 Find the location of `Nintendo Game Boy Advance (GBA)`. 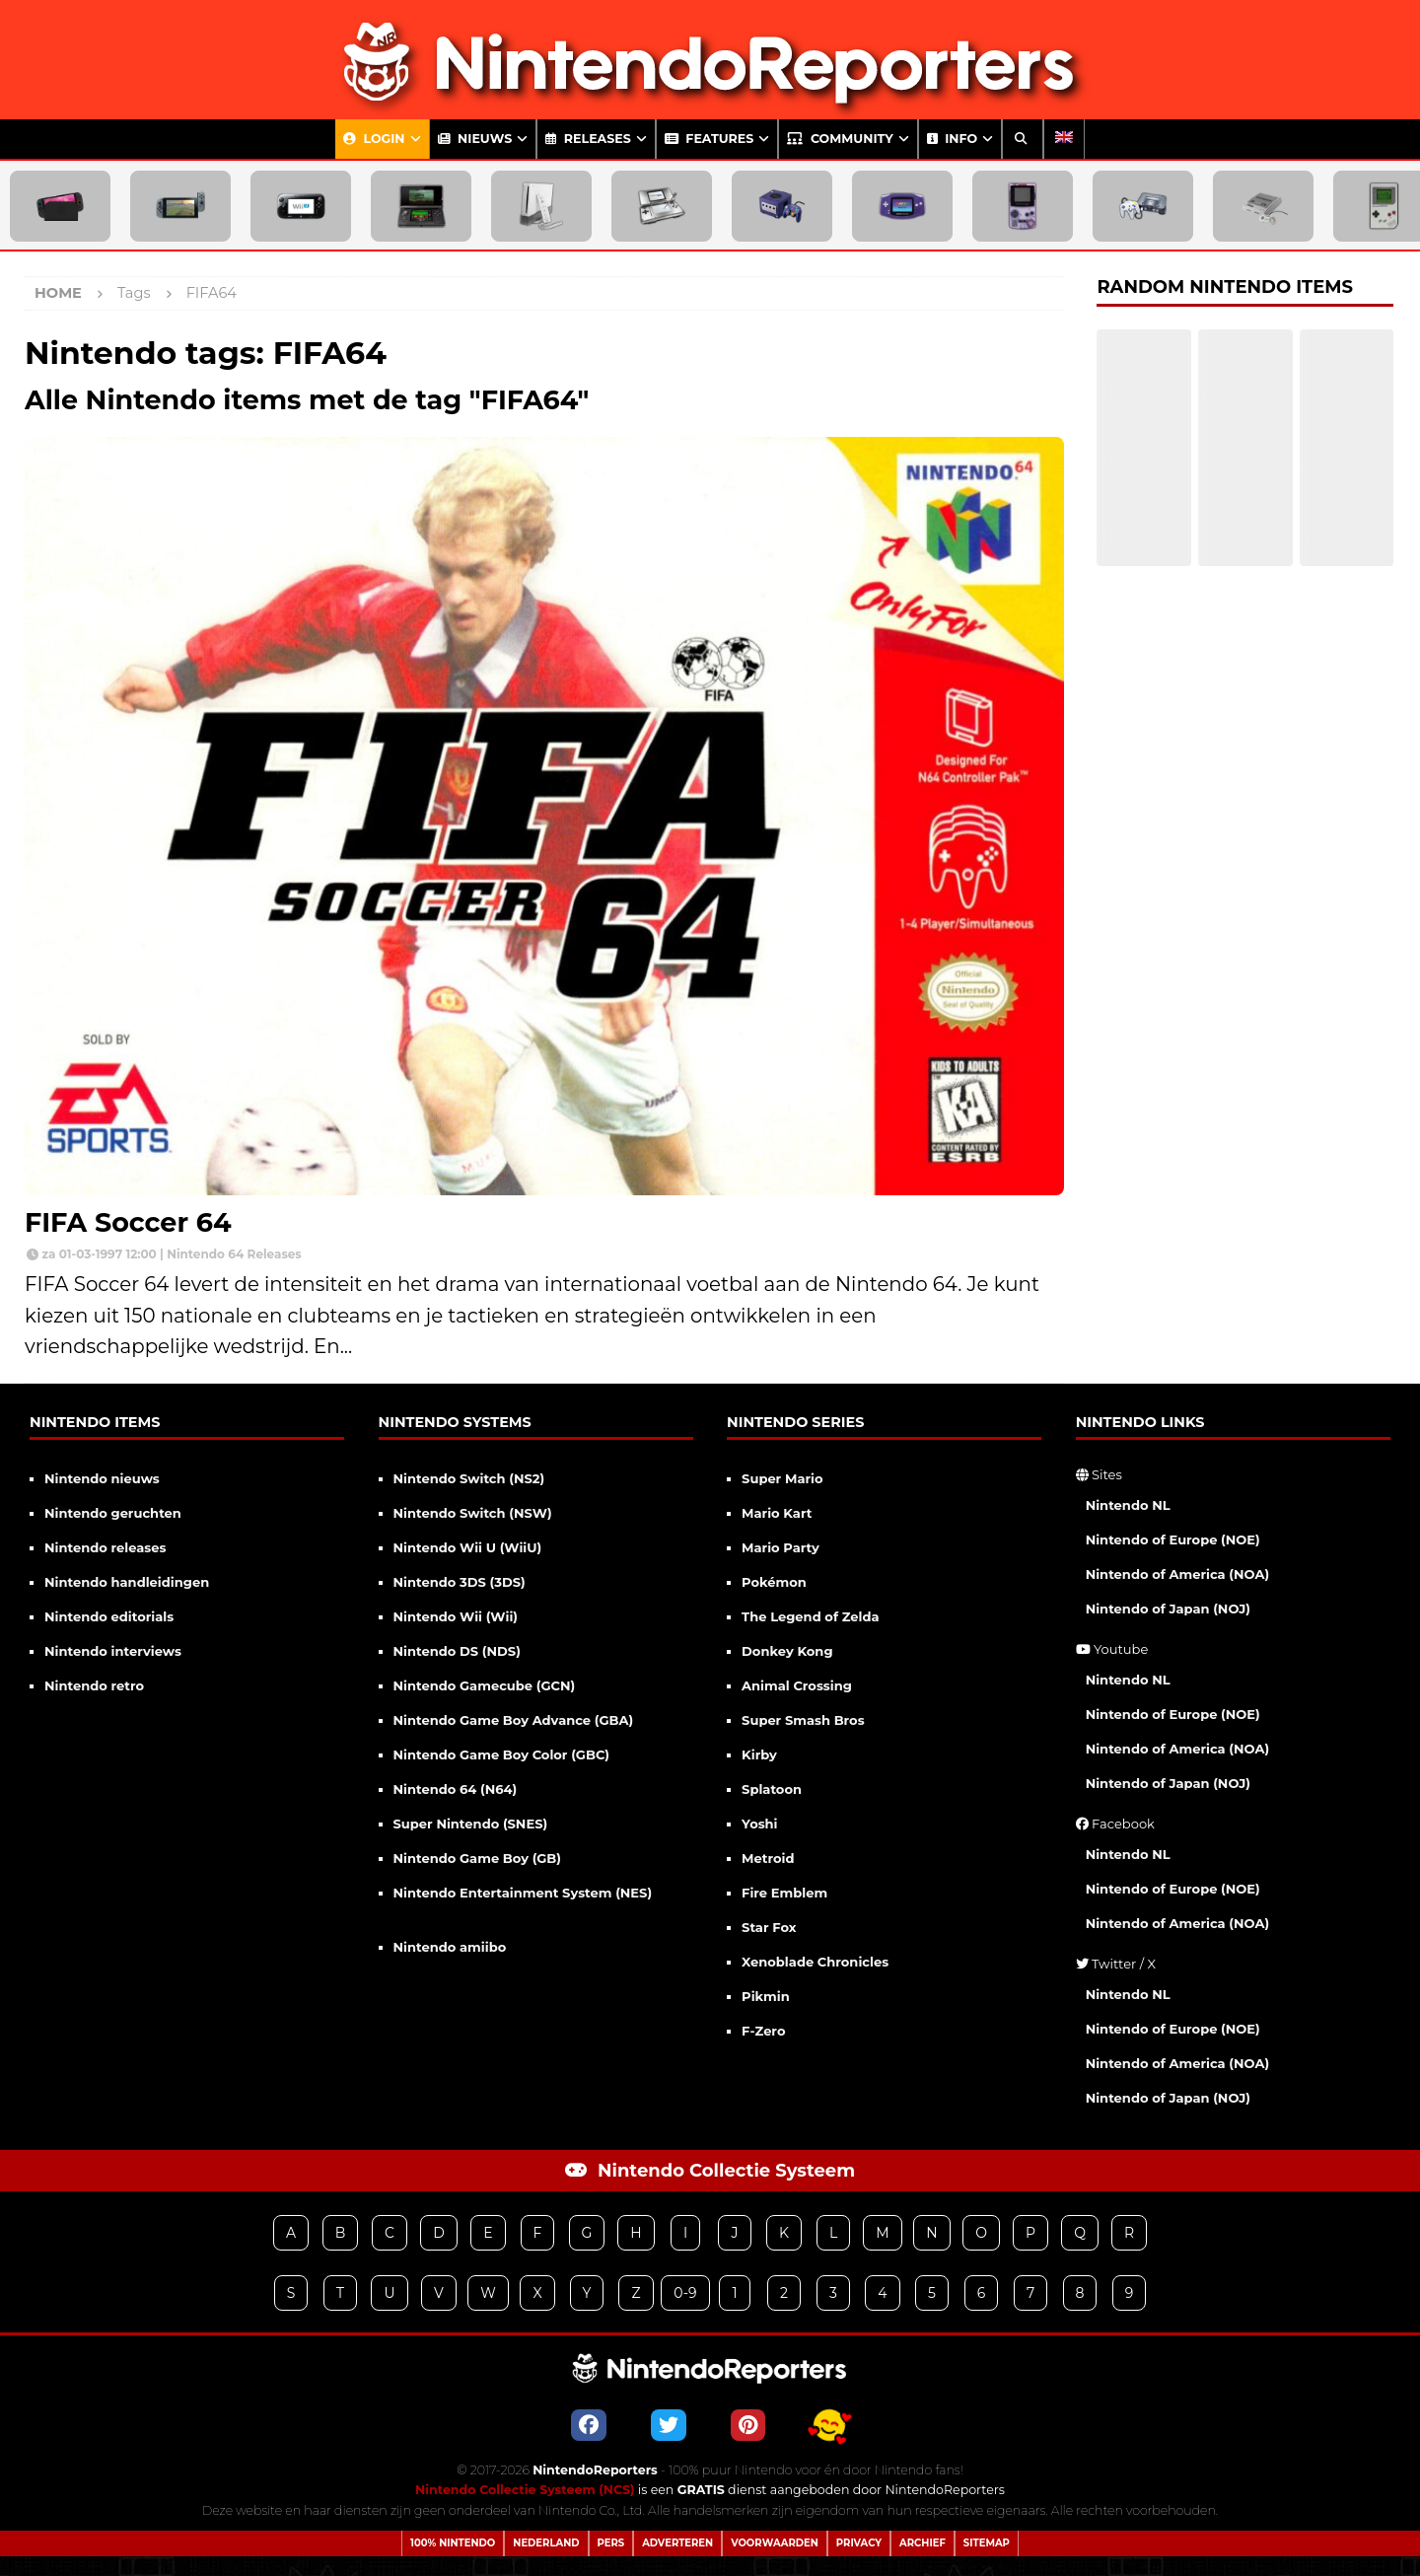

Nintendo Game Boy Advance (GBA) is located at coordinates (513, 1720).